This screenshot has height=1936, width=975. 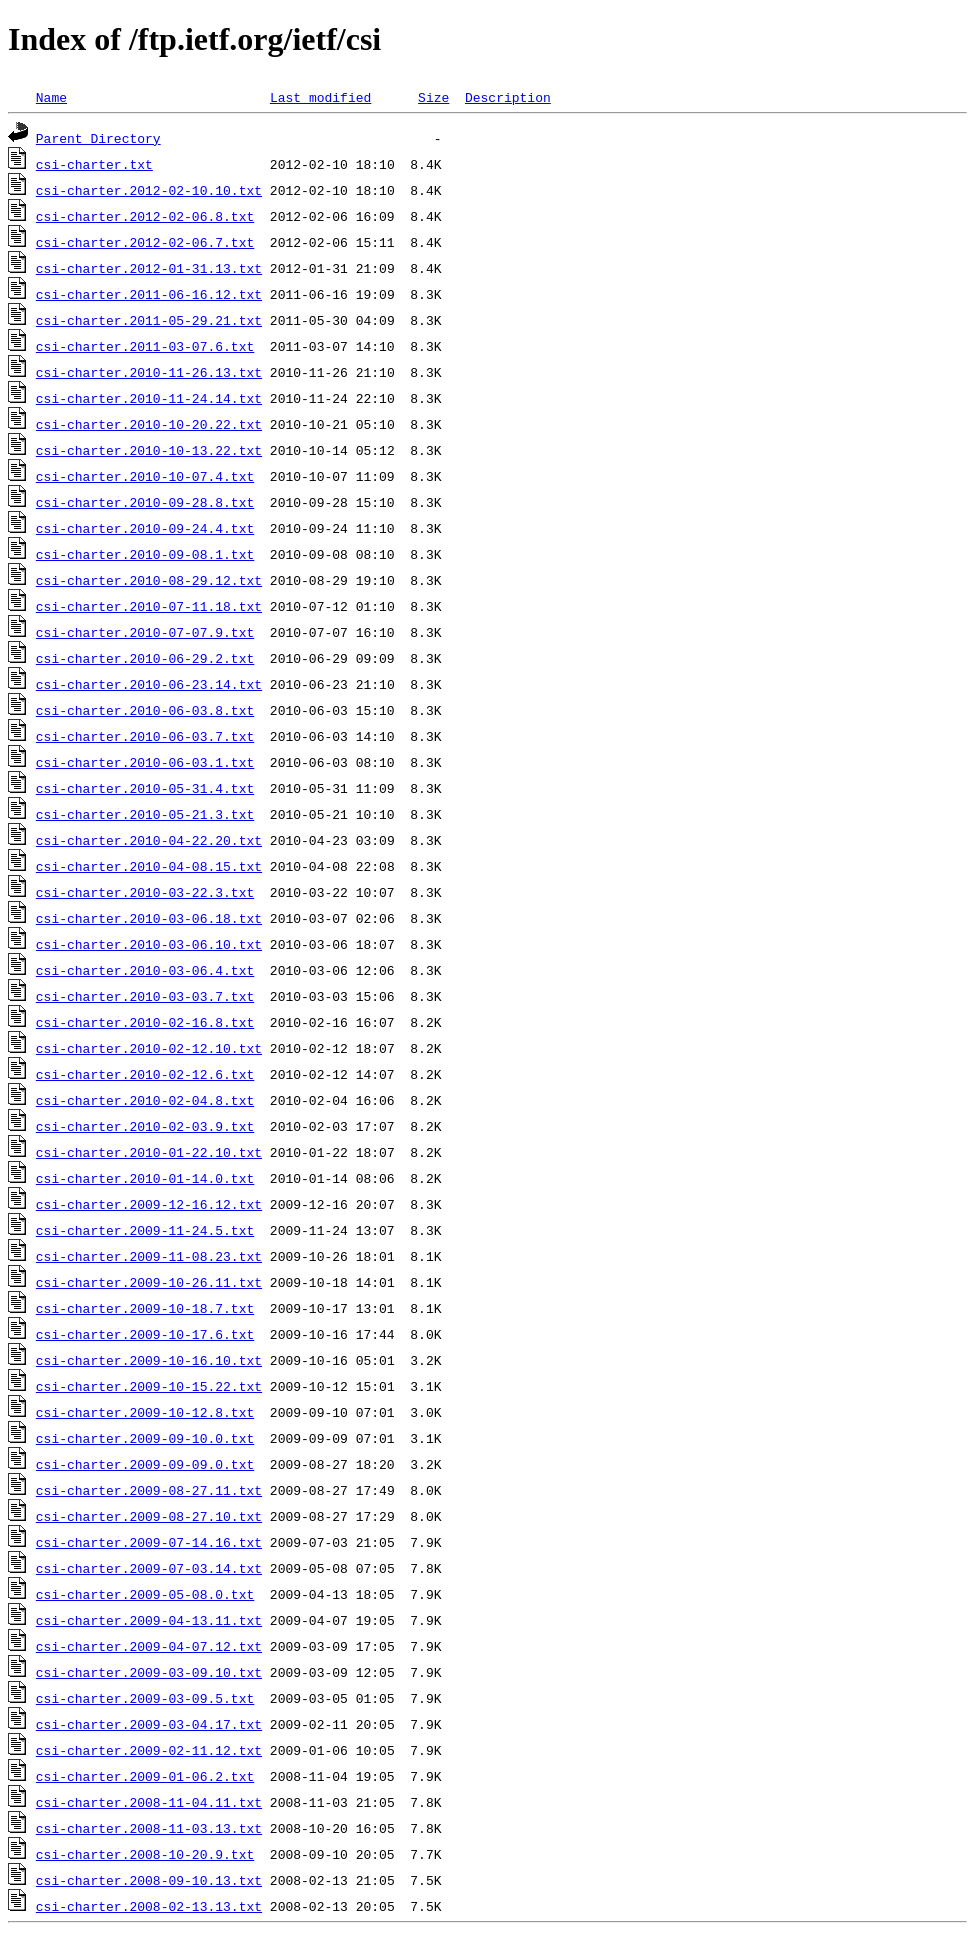 What do you see at coordinates (149, 1646) in the screenshot?
I see `csi-charter.2009-04-07.12.txt` at bounding box center [149, 1646].